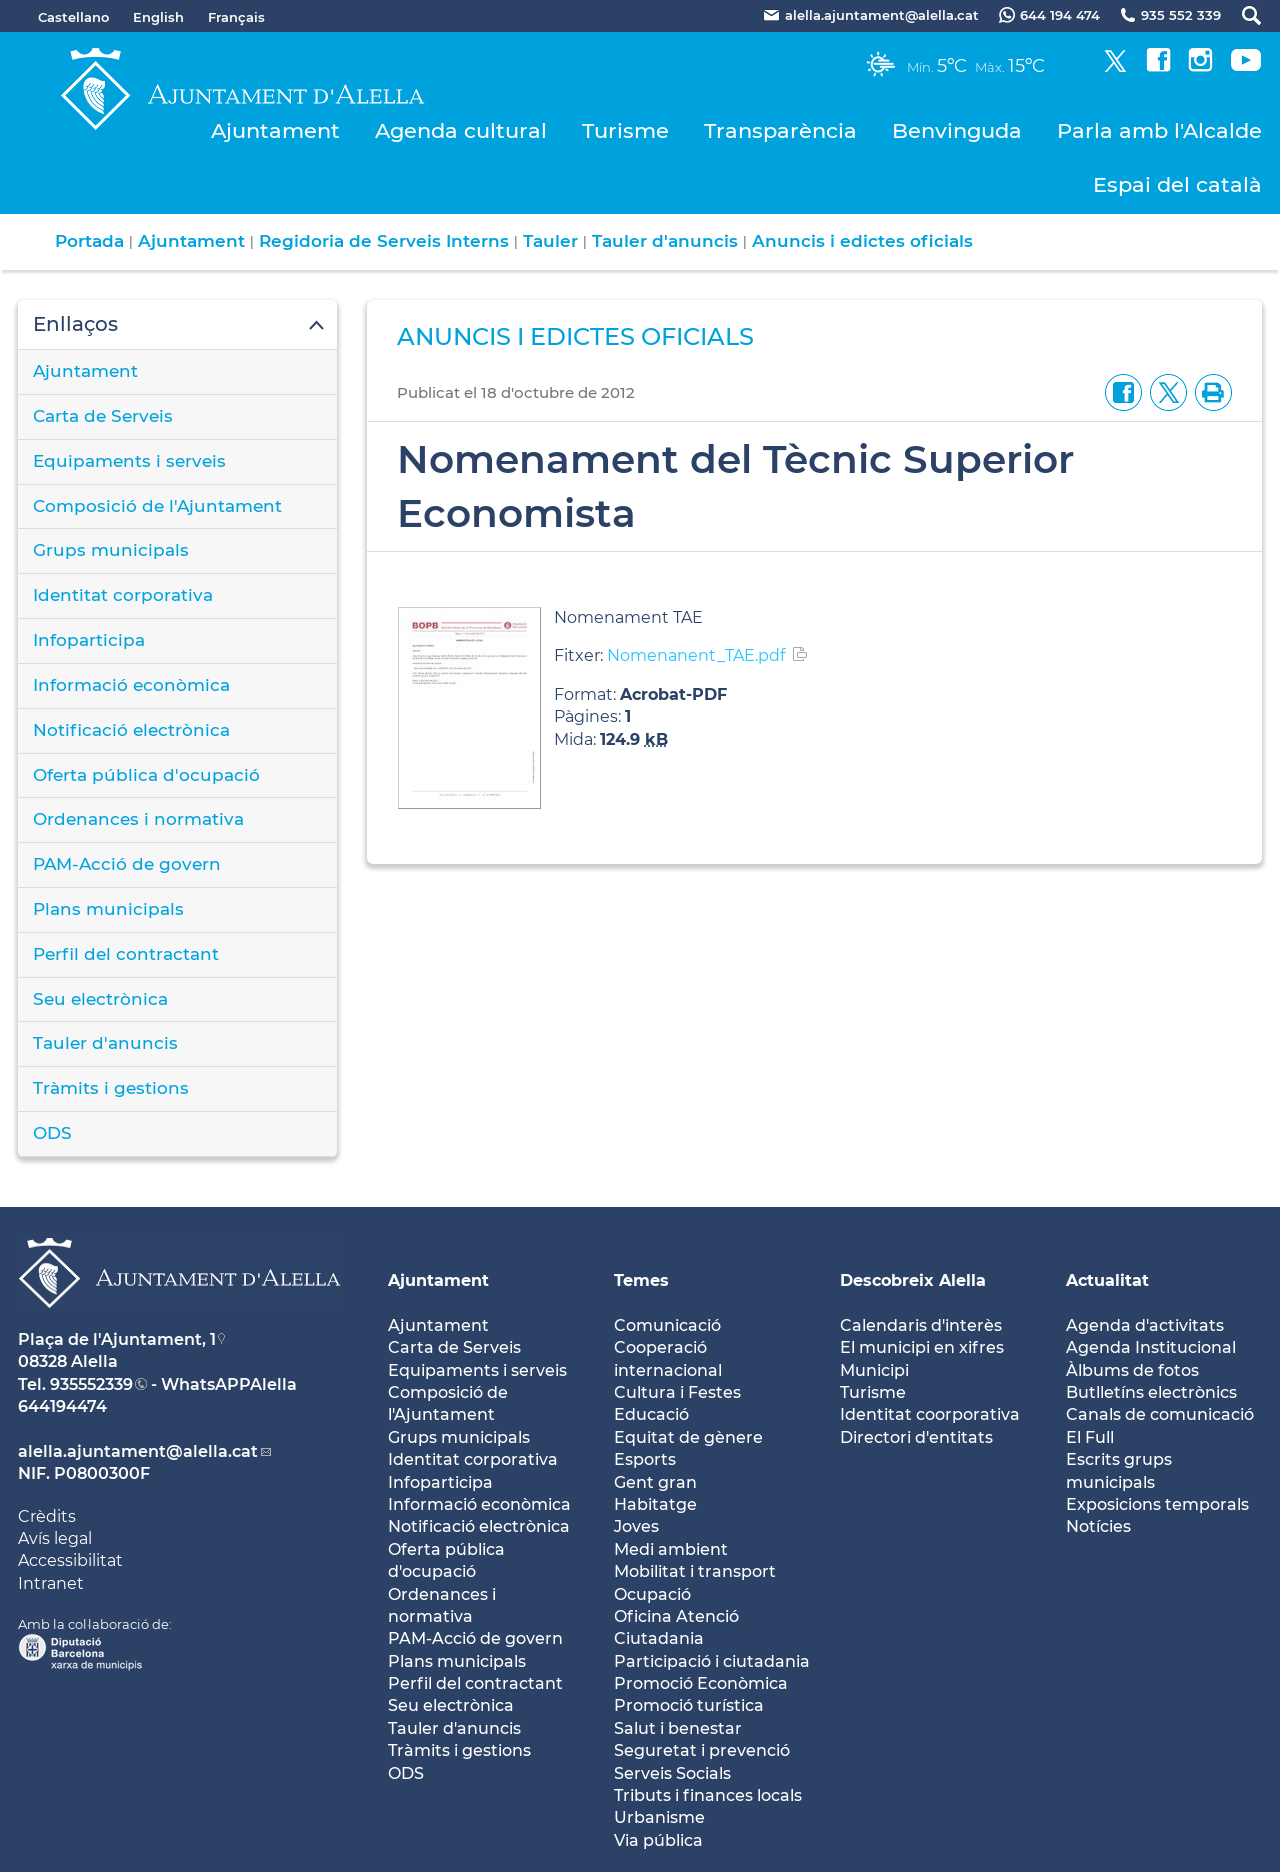 The height and width of the screenshot is (1872, 1280). Describe the element at coordinates (91, 1384) in the screenshot. I see `935552339` at that location.